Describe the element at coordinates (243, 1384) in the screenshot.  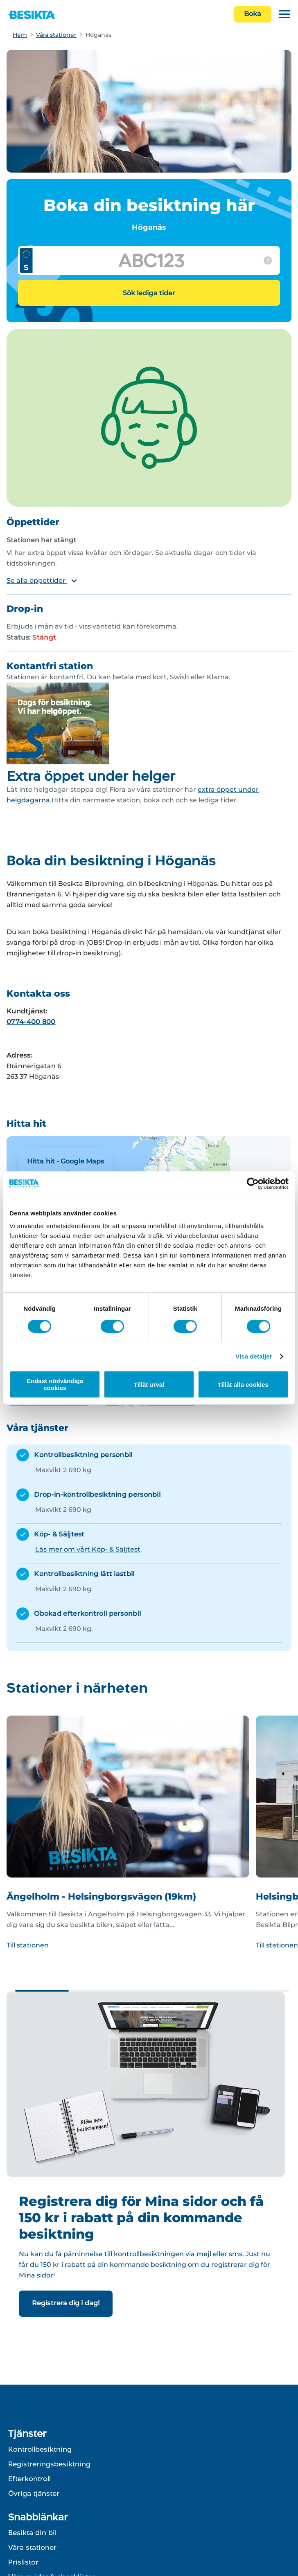
I see `Tillåt alla cookies` at that location.